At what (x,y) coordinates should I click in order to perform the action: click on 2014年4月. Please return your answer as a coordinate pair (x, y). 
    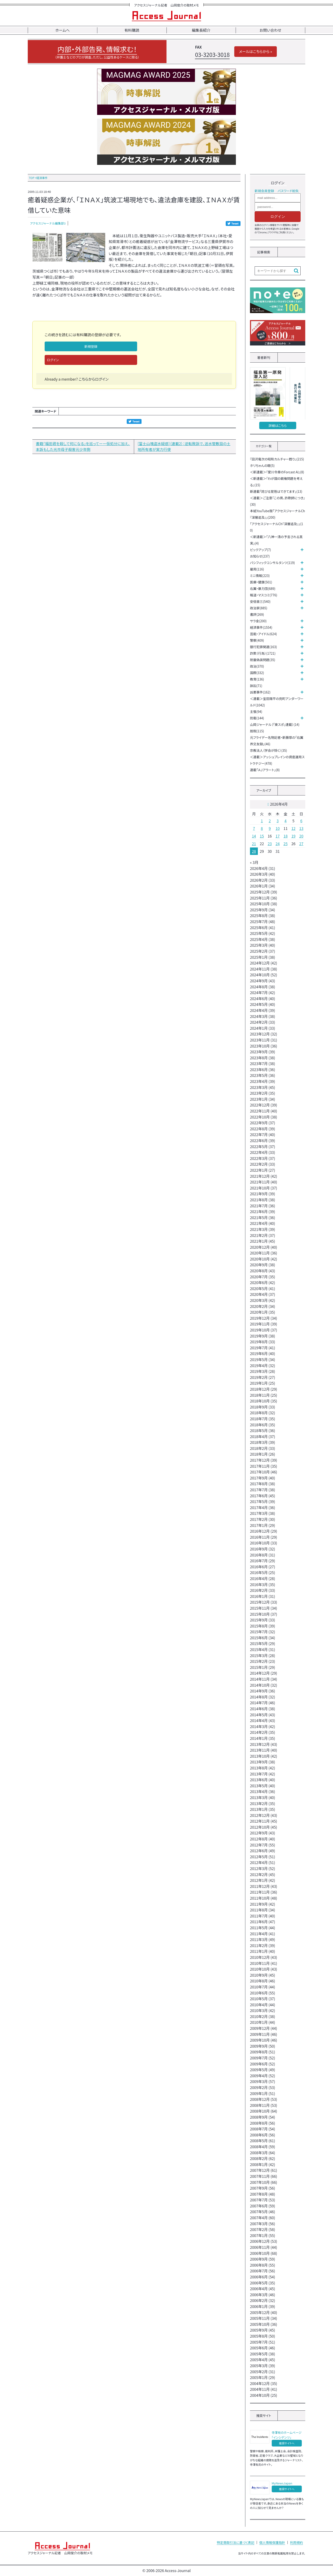
    Looking at the image, I should click on (259, 1720).